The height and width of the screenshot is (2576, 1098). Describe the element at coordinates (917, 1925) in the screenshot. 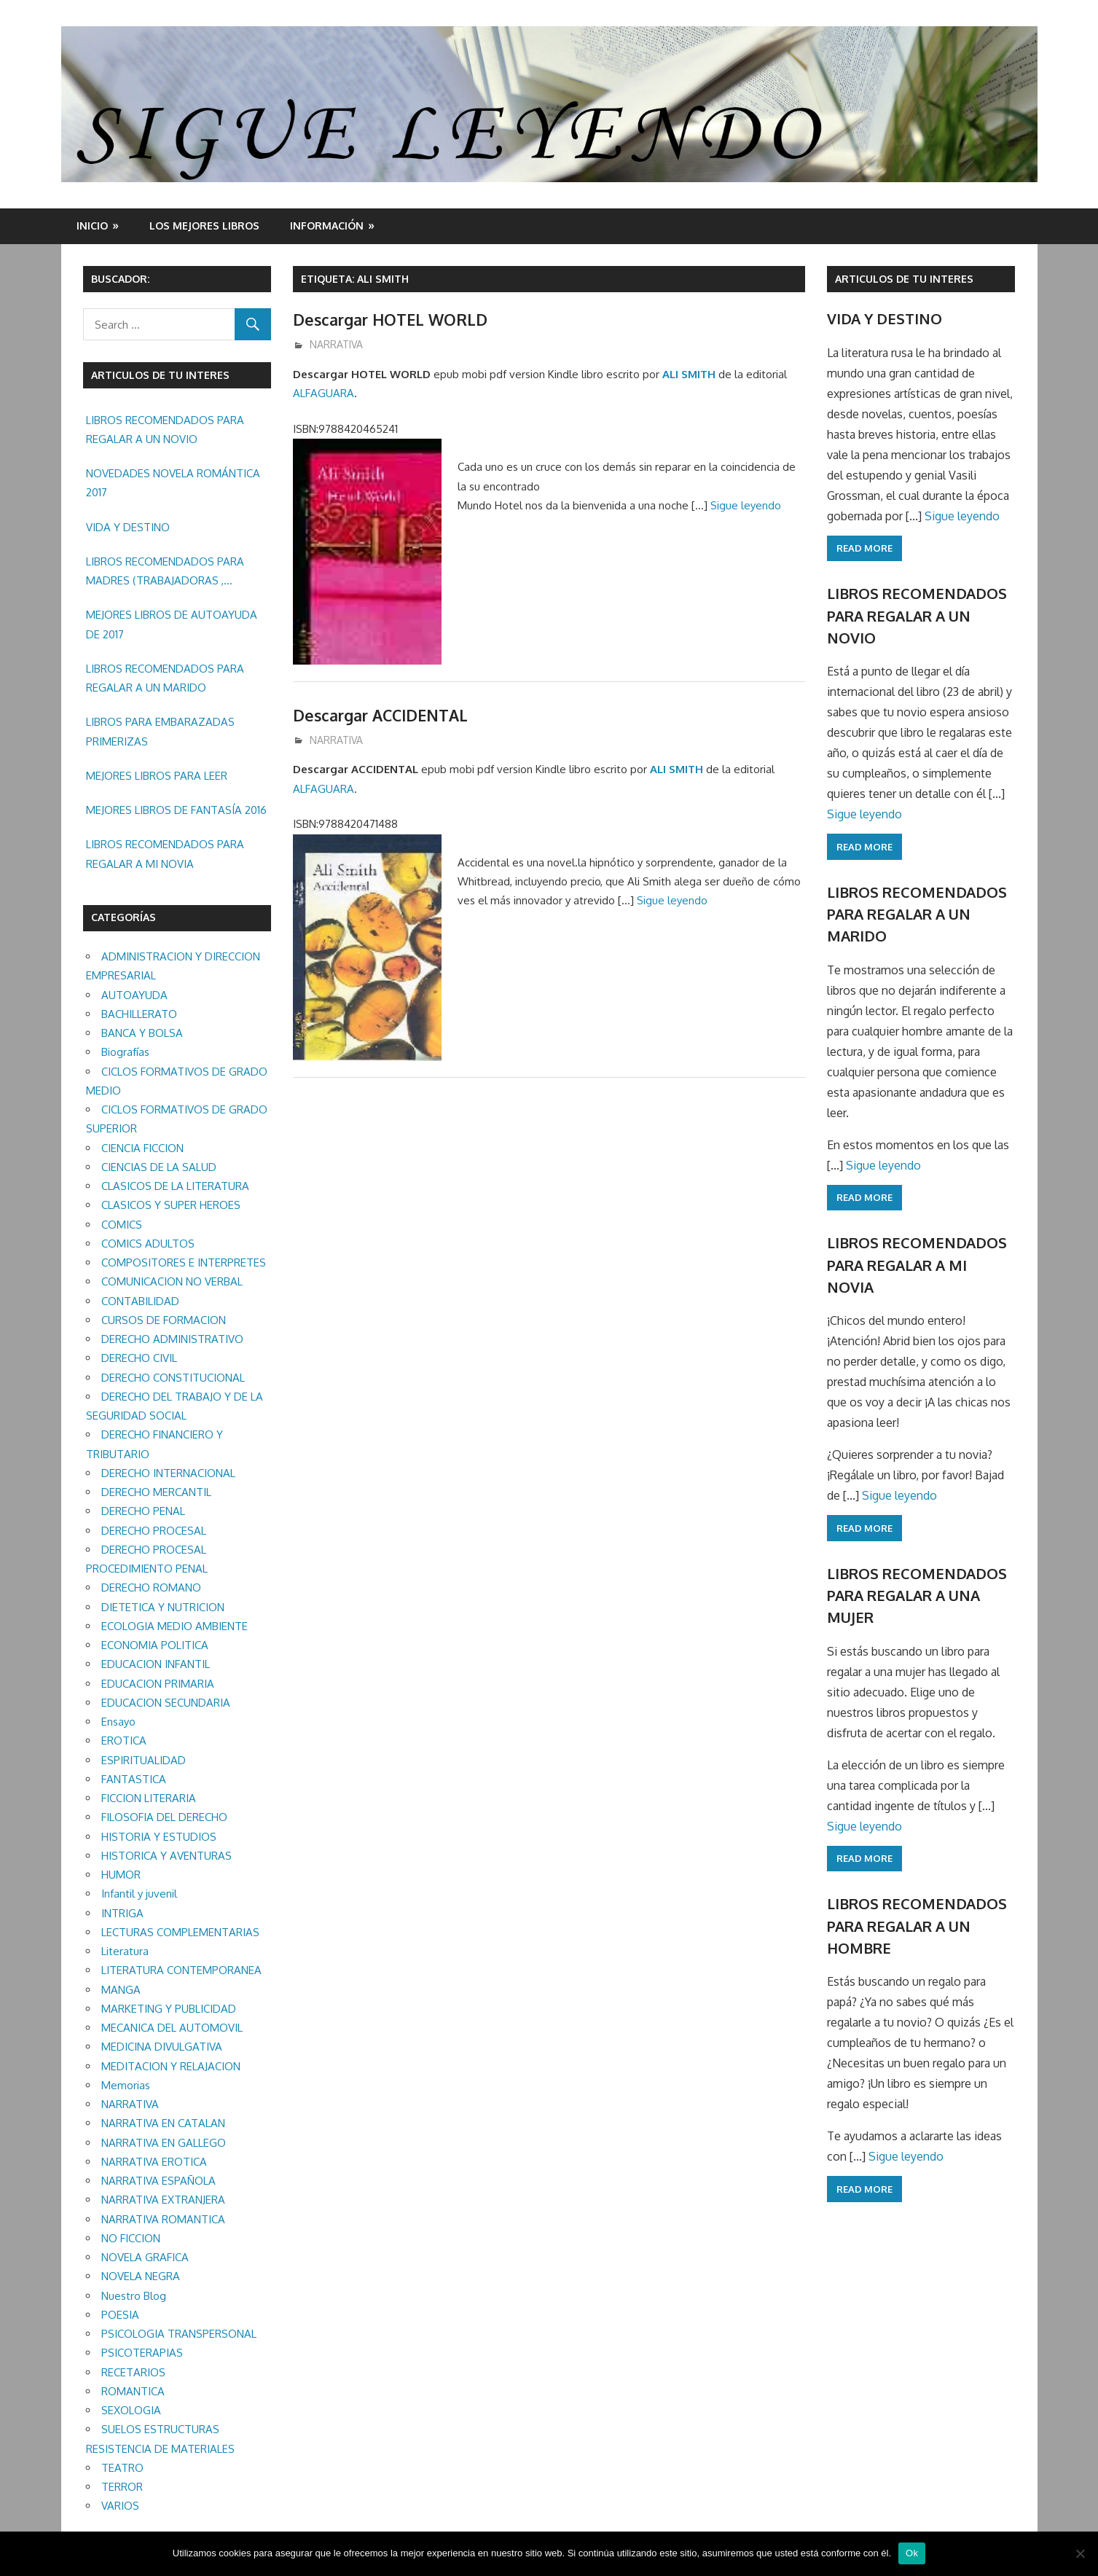

I see `LIBROS RECOMENDADOS PARA REGALAR A UN HOMBRE` at that location.